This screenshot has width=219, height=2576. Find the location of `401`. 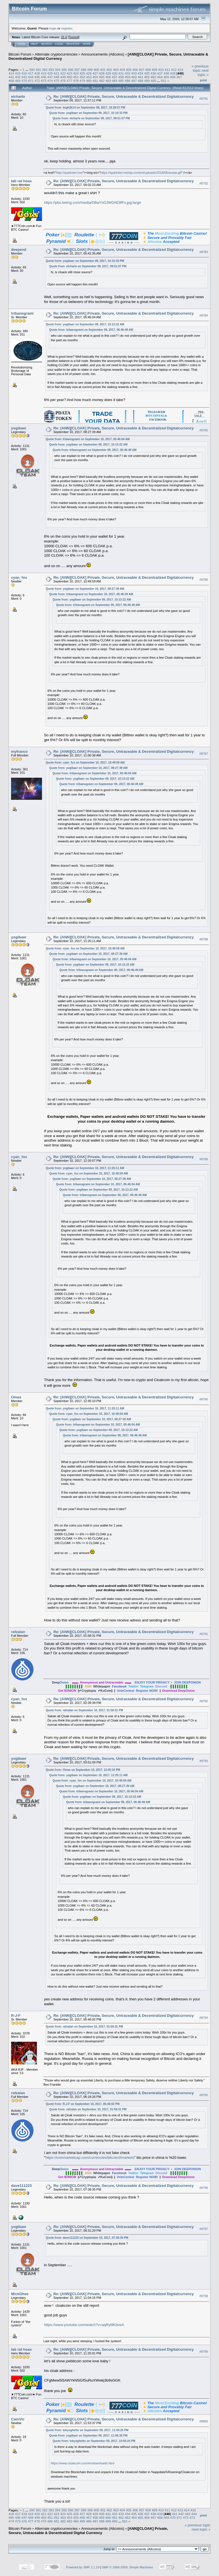

401 is located at coordinates (103, 69).